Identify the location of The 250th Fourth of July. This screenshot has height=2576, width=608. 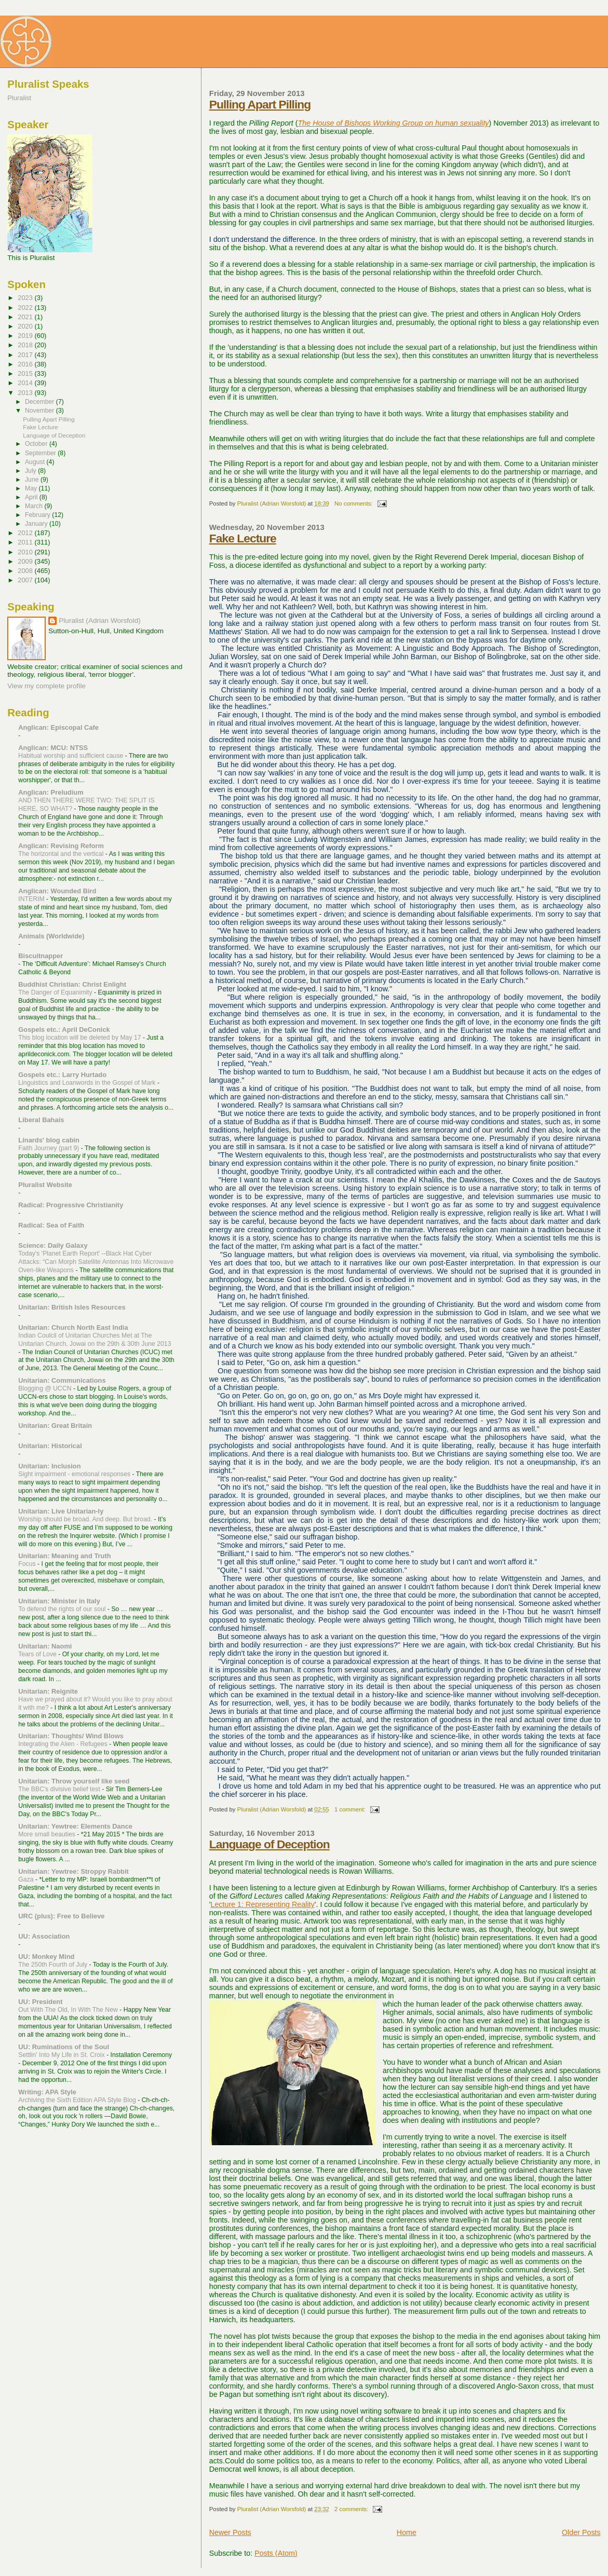
(53, 1964).